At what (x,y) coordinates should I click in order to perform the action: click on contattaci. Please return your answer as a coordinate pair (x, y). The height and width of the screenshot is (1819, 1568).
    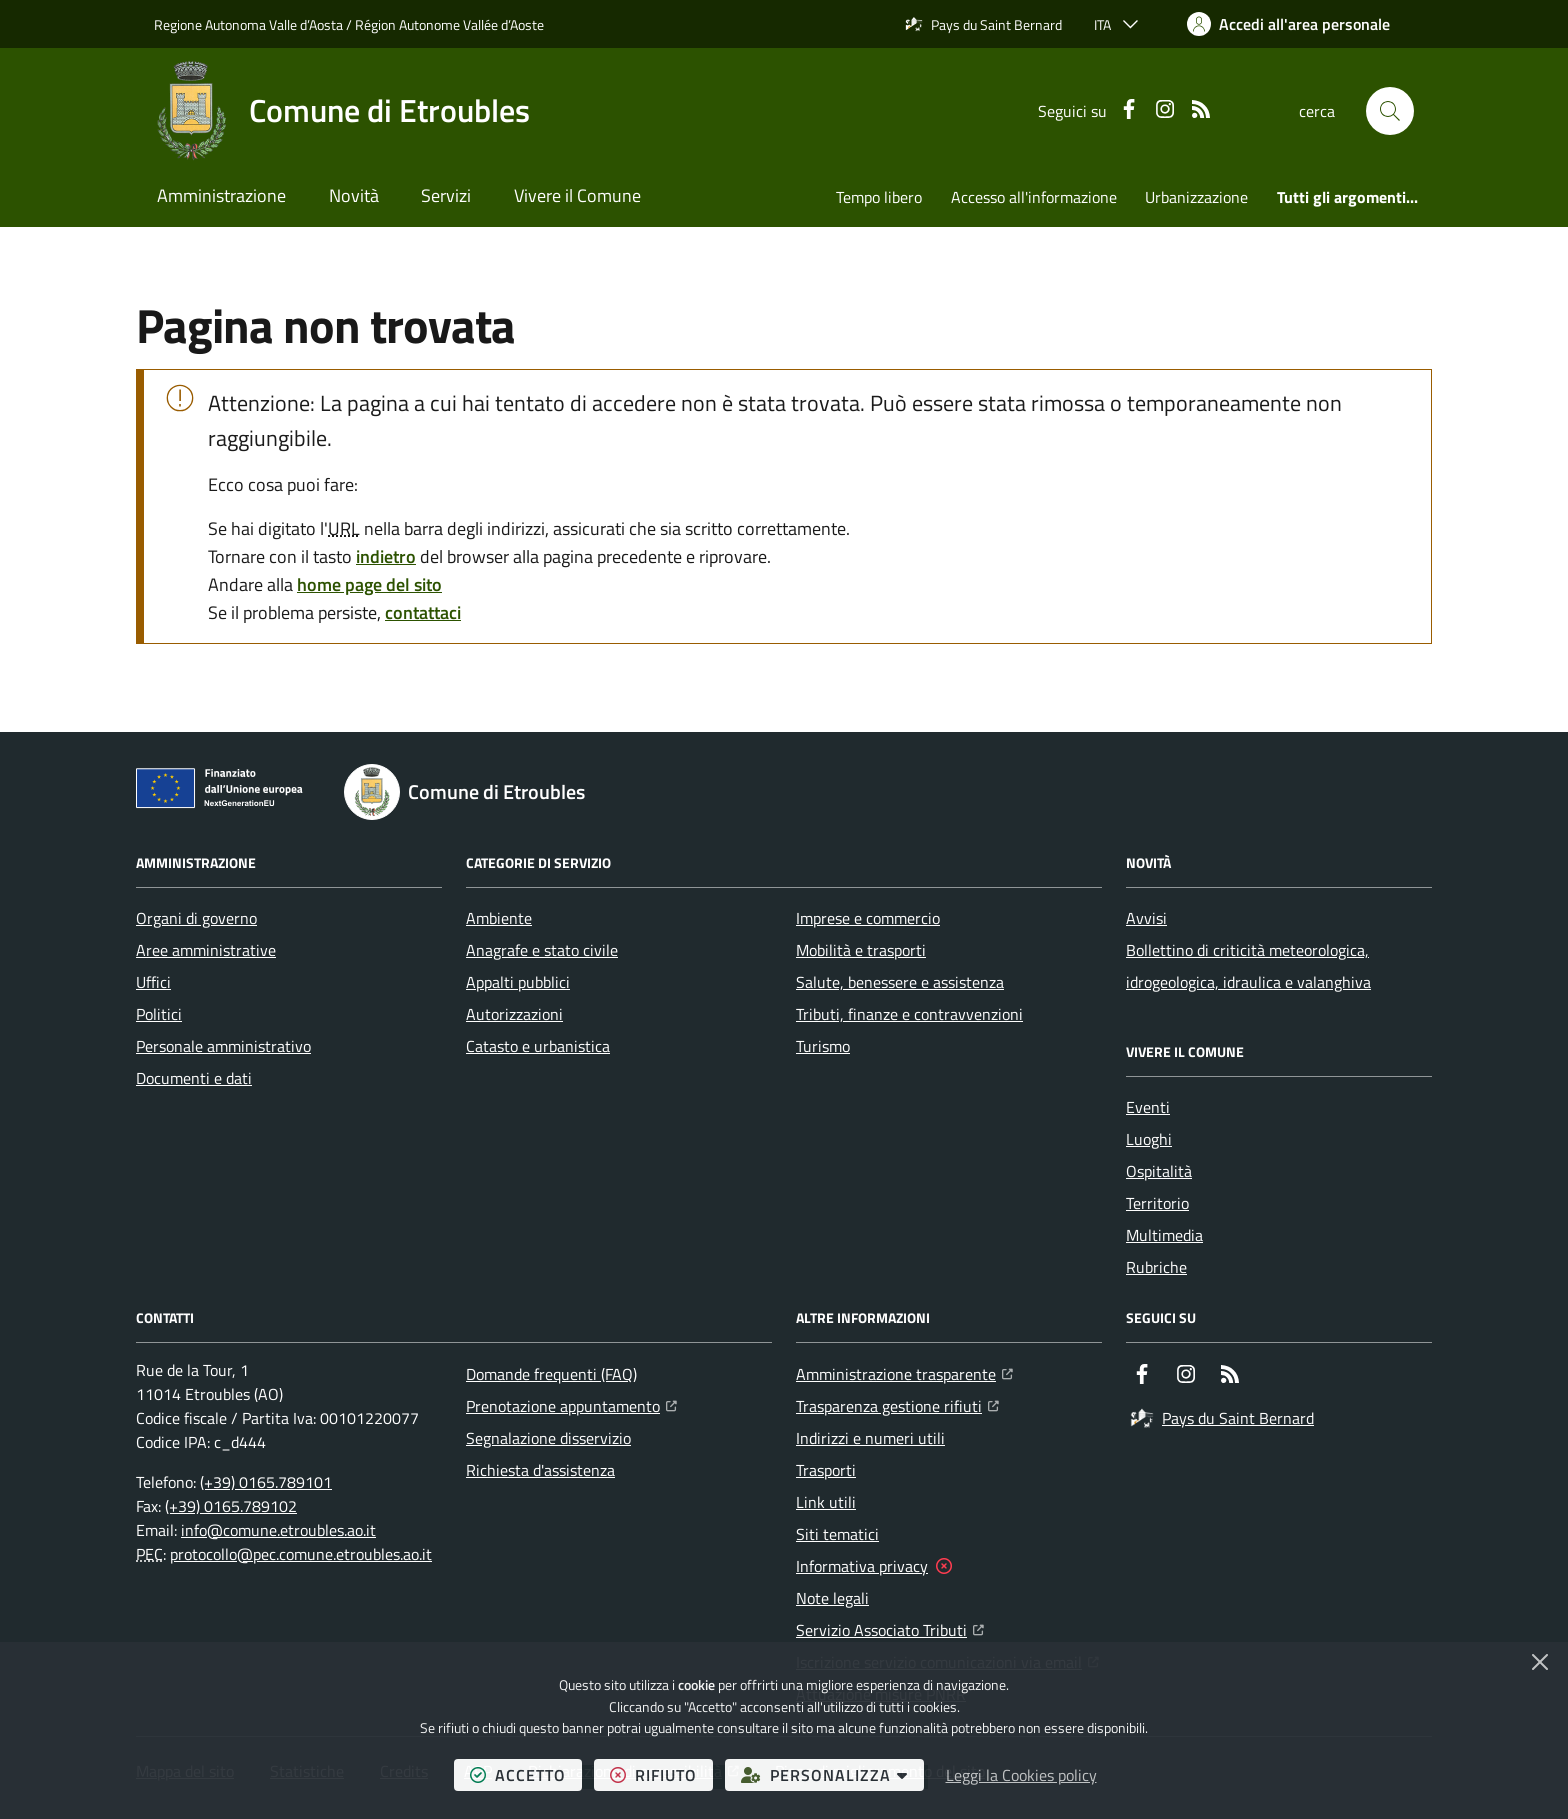
    Looking at the image, I should click on (423, 612).